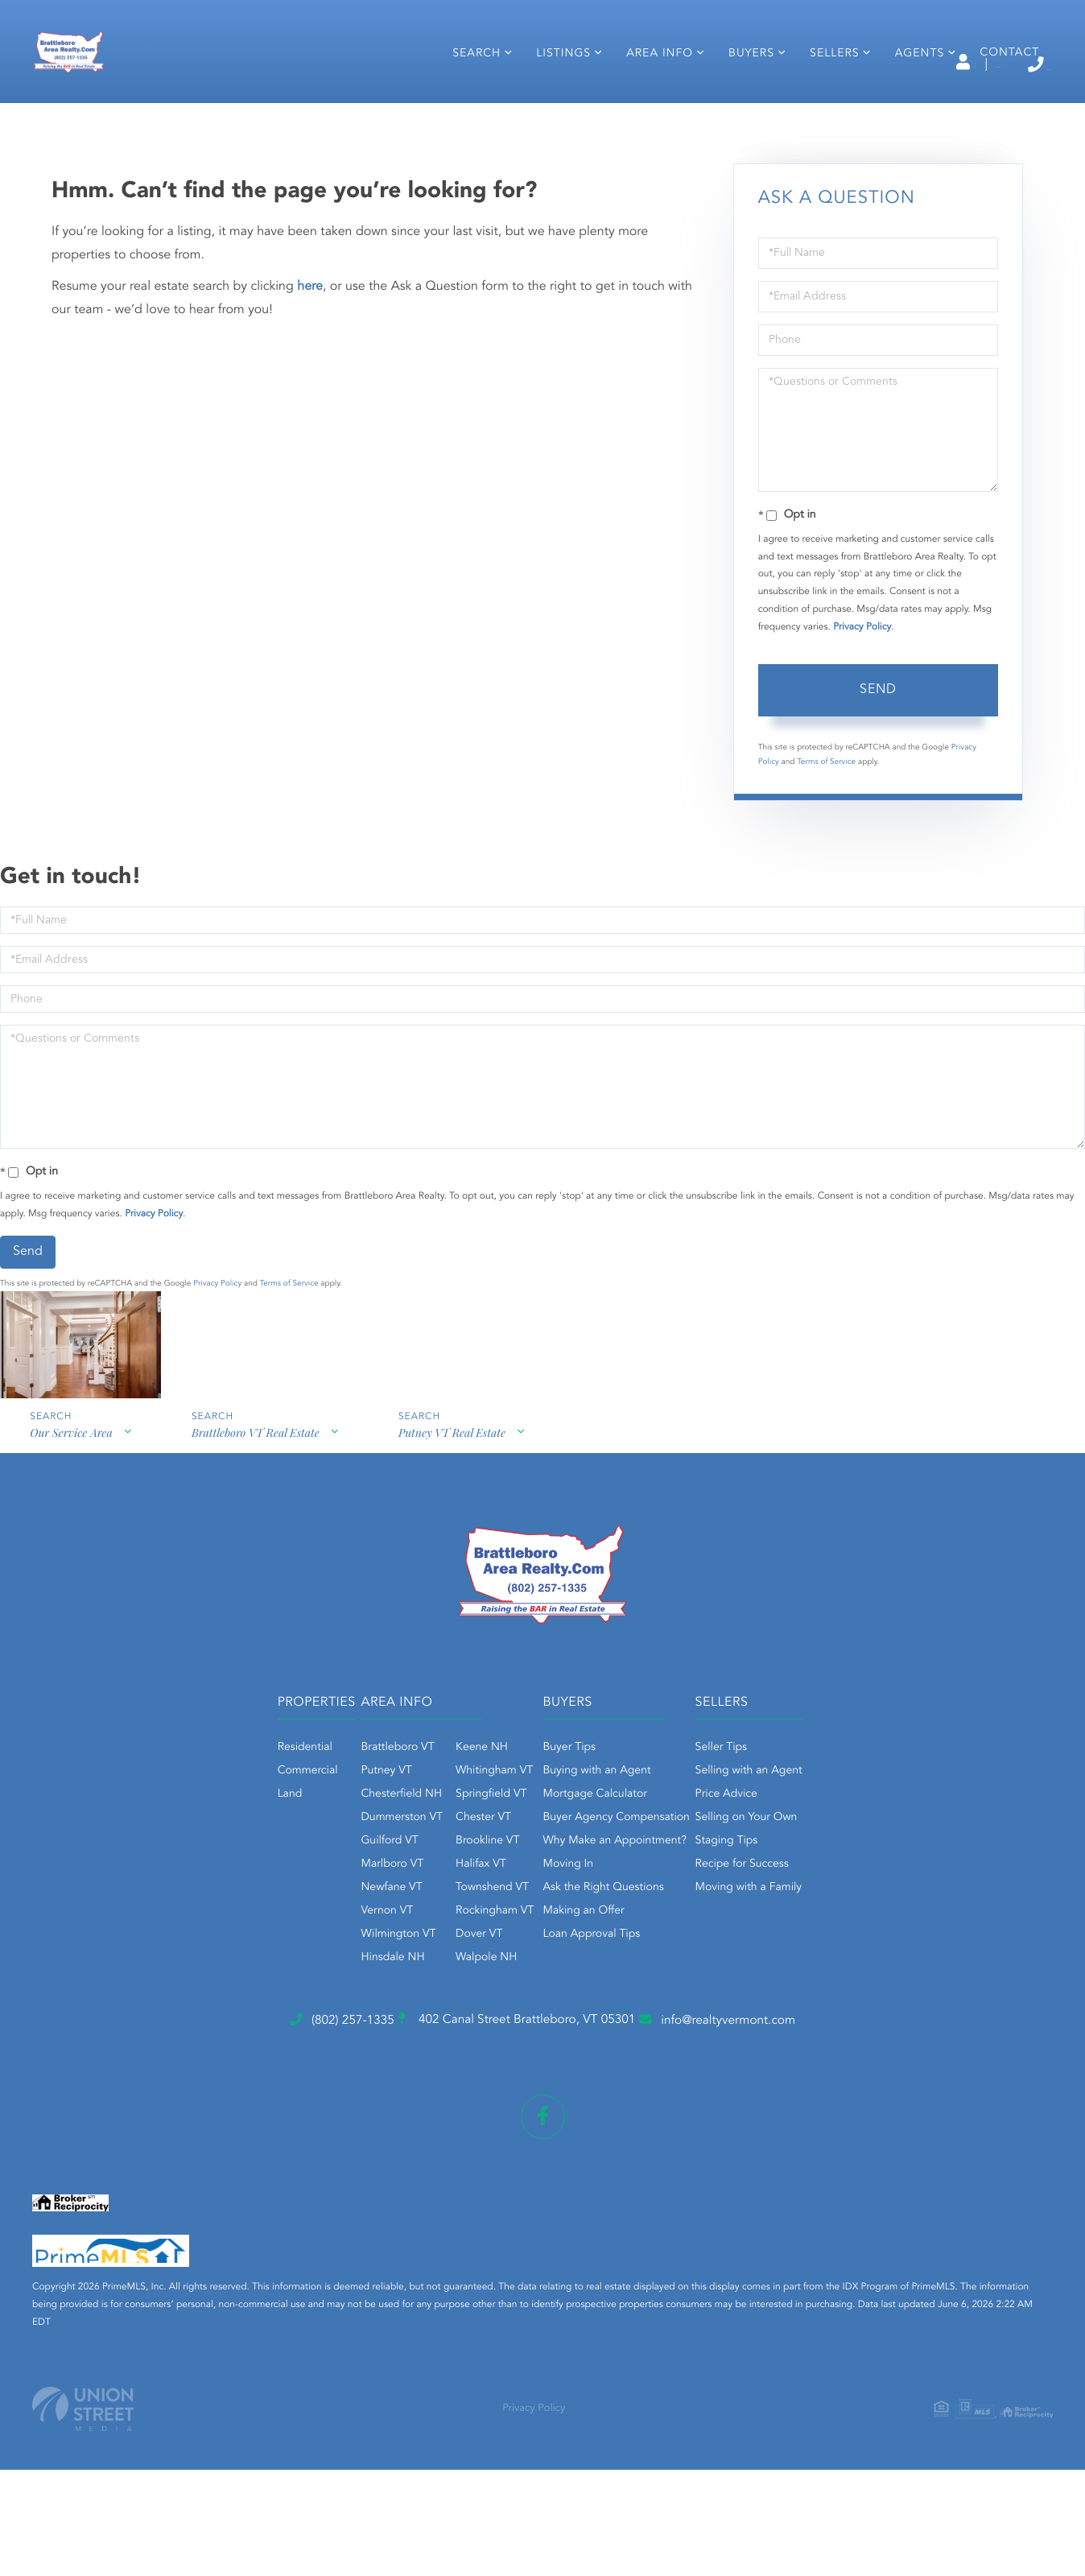 The width and height of the screenshot is (1085, 2576). Describe the element at coordinates (509, 2152) in the screenshot. I see `402 Canal Street` at that location.